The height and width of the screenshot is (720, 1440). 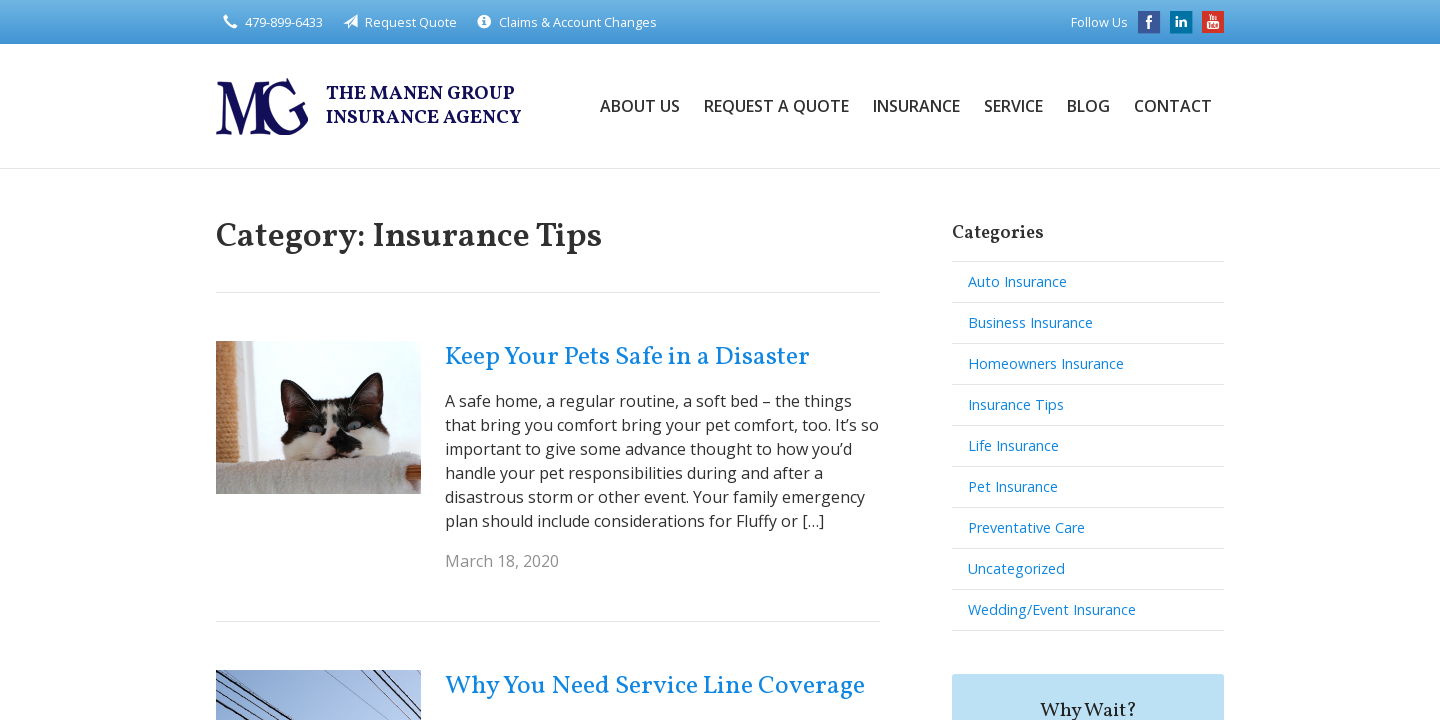 I want to click on About Us, so click(x=640, y=106).